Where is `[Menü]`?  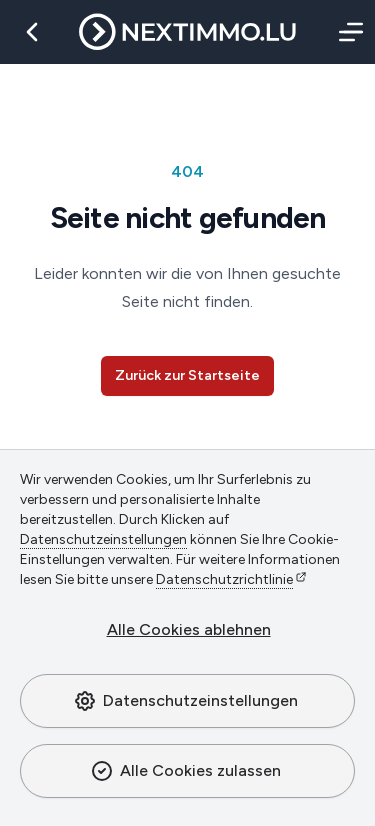
[Menü] is located at coordinates (347, 32).